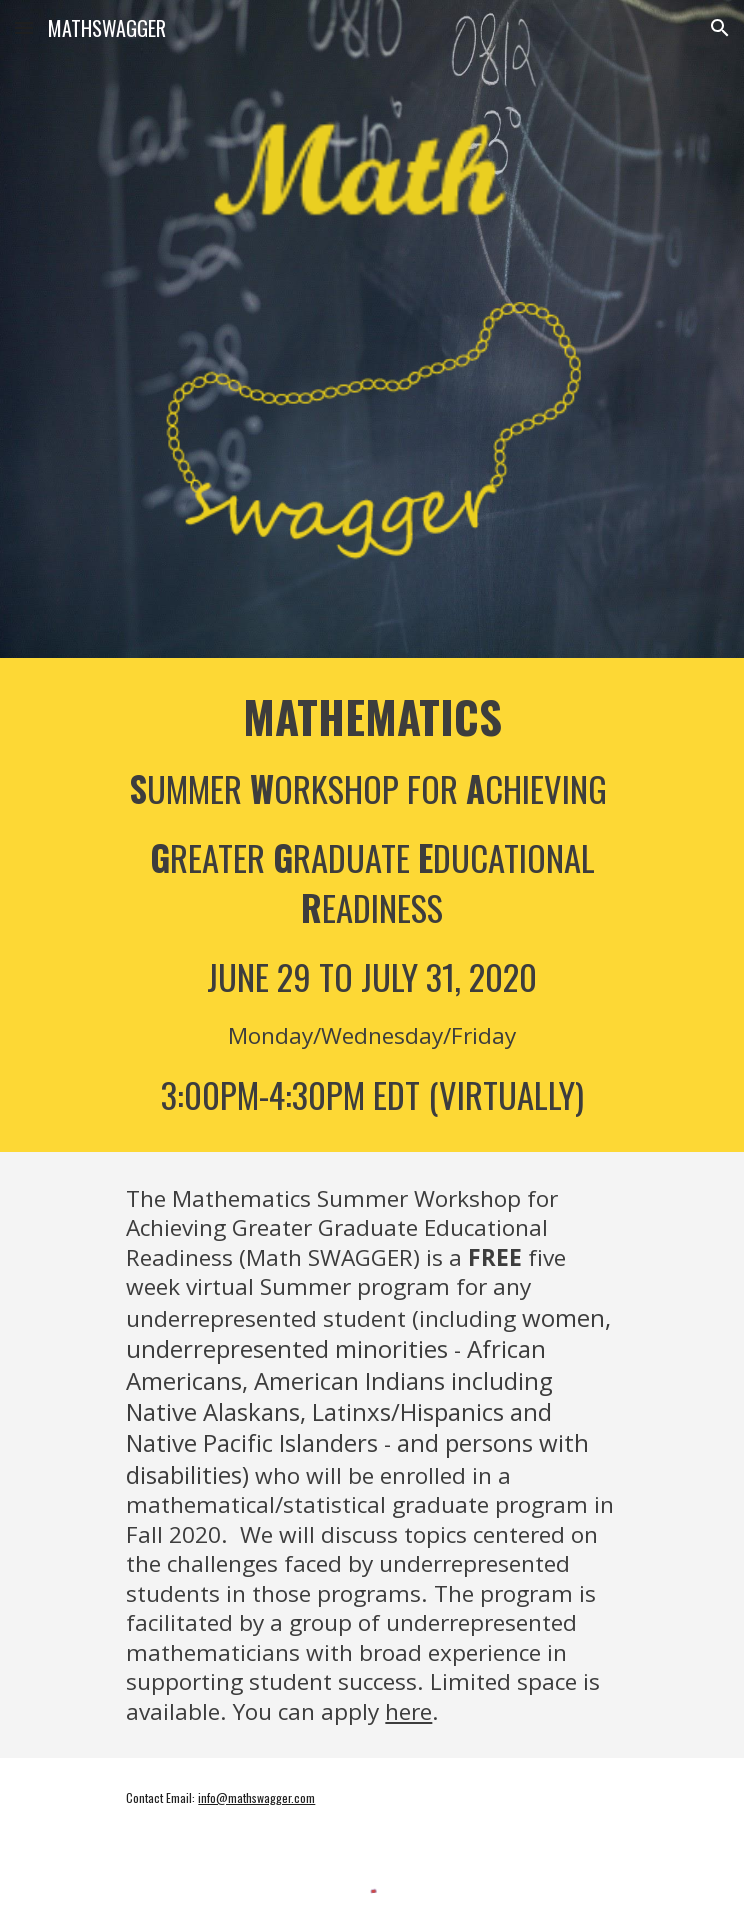  What do you see at coordinates (371, 905) in the screenshot?
I see `[main]` at bounding box center [371, 905].